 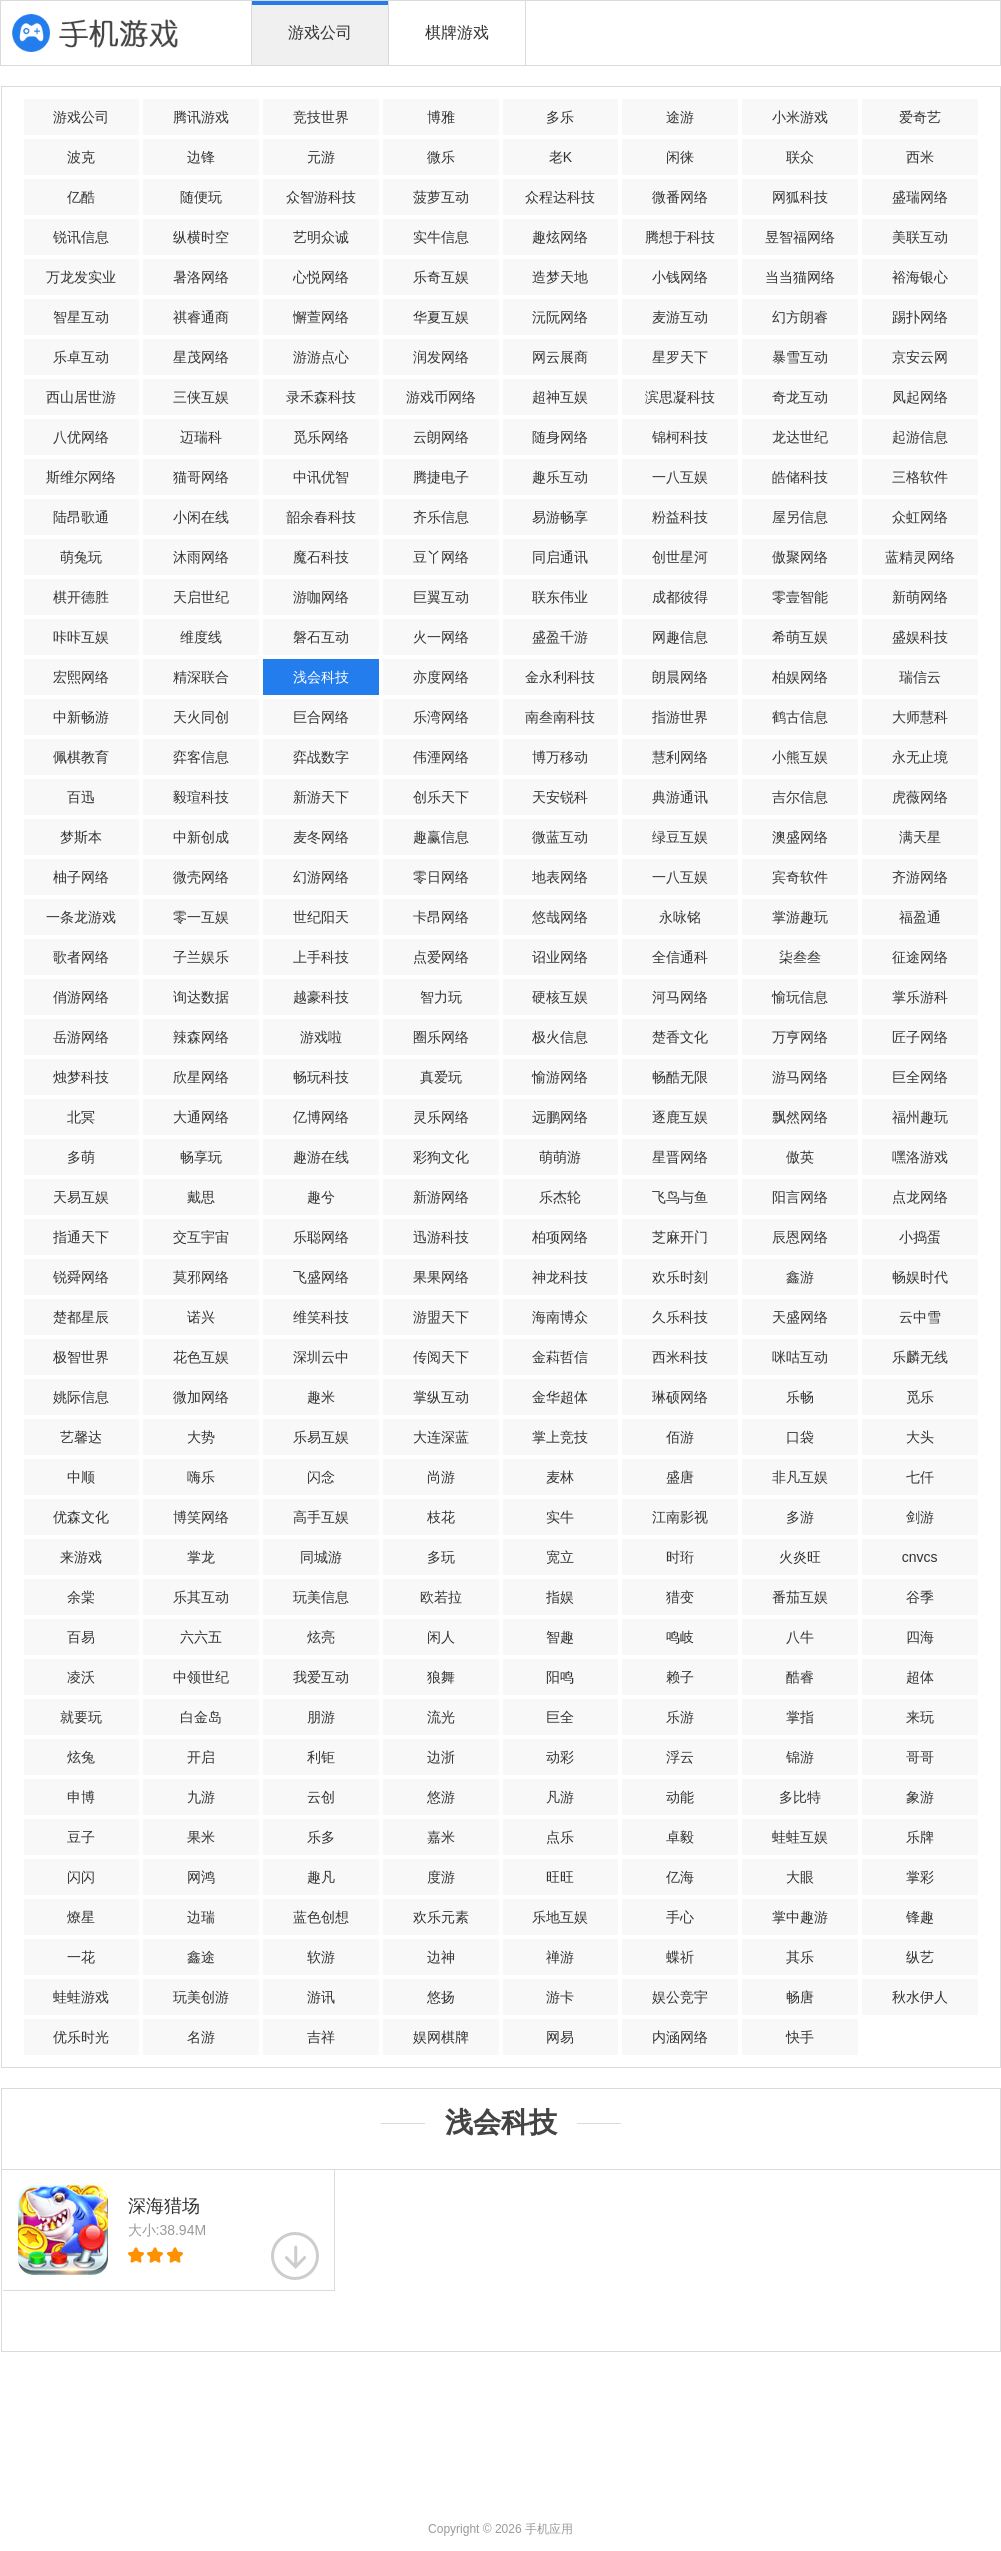 What do you see at coordinates (800, 1637) in the screenshot?
I see `八牛` at bounding box center [800, 1637].